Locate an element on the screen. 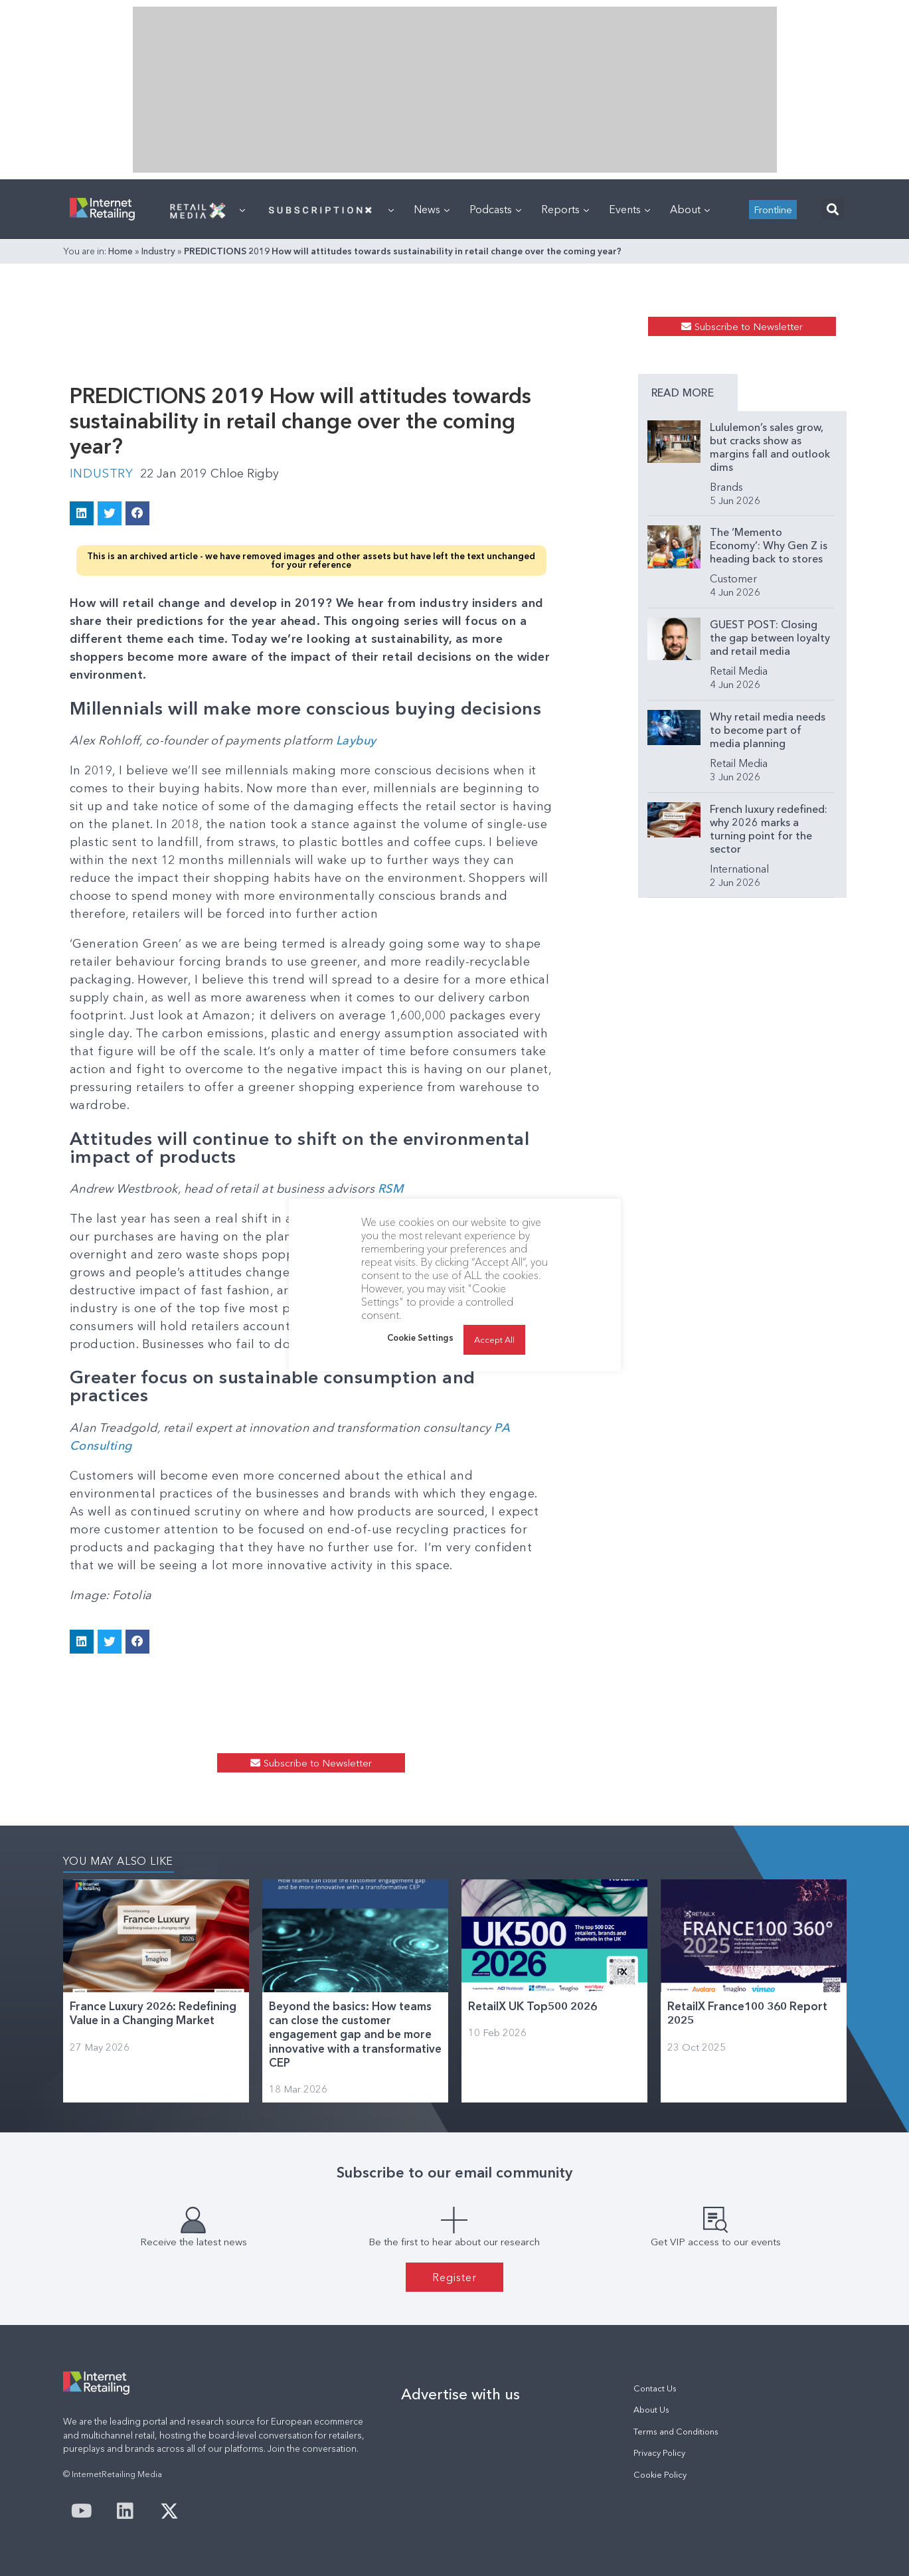 This screenshot has width=909, height=2576. Cookie Settings [button] is located at coordinates (420, 1337).